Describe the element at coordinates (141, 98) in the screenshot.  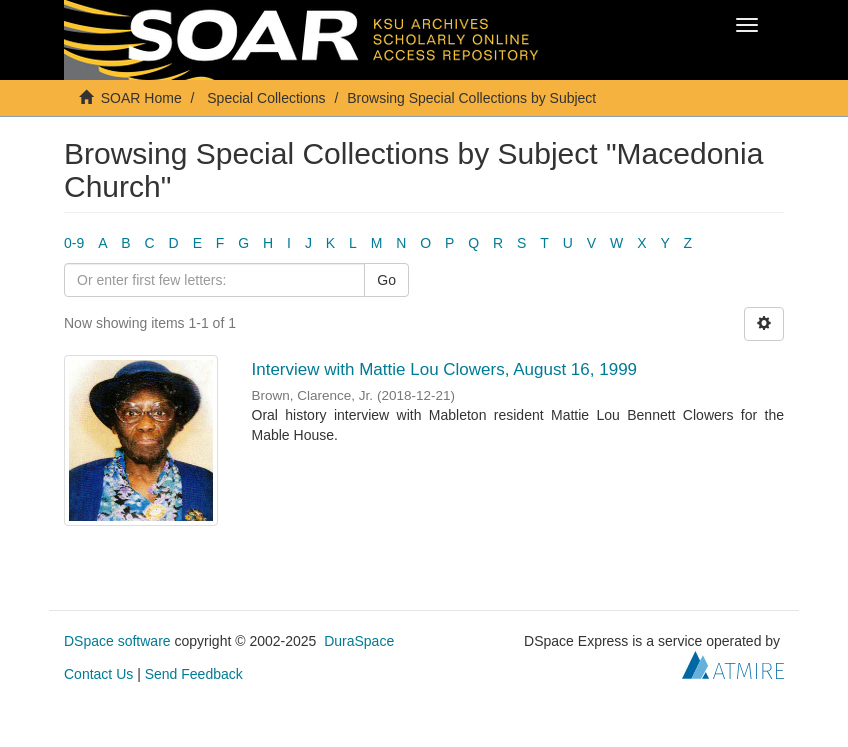
I see `SOAR Home` at that location.